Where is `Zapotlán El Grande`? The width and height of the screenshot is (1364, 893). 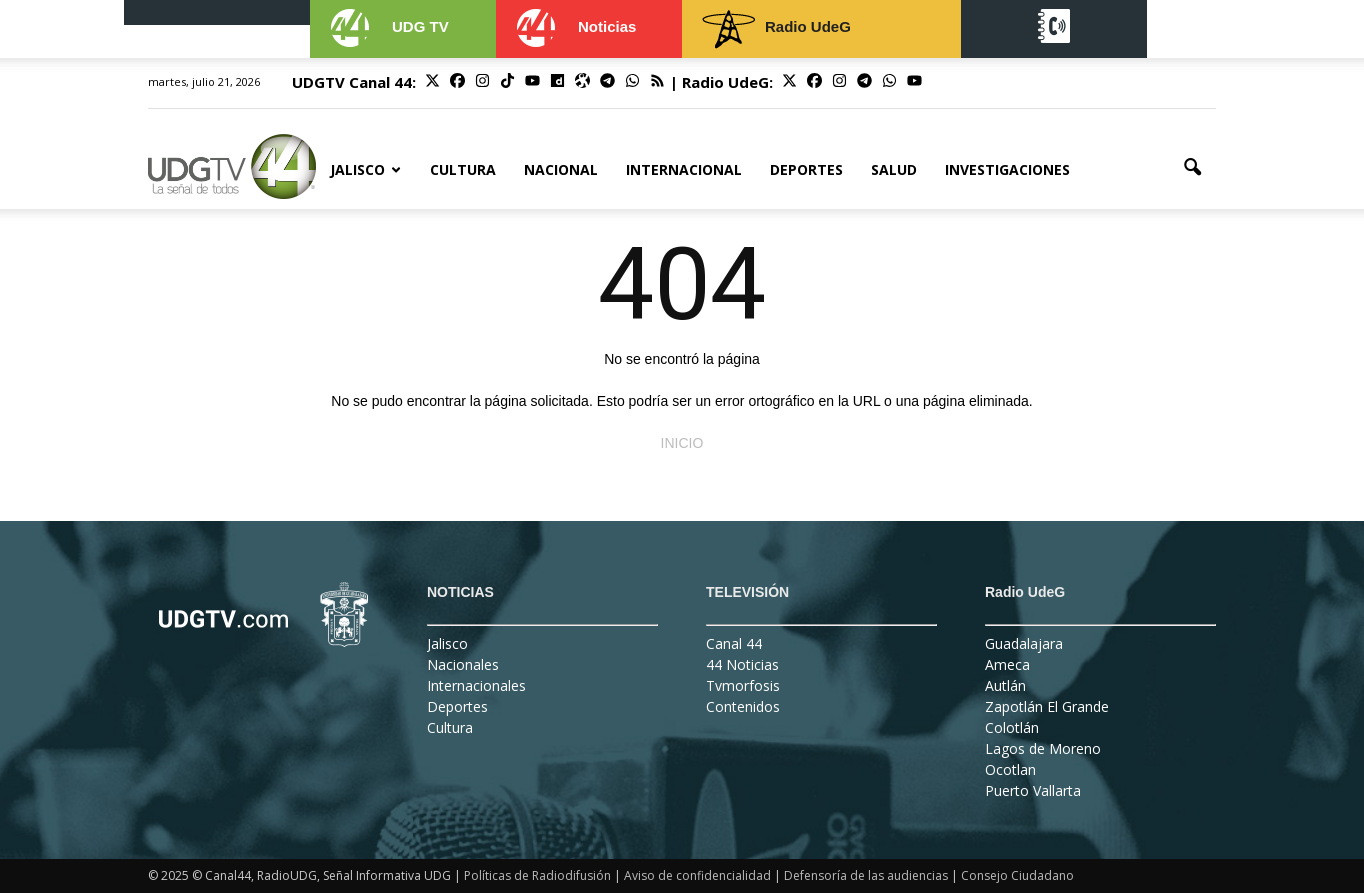 Zapotlán El Grande is located at coordinates (1047, 706).